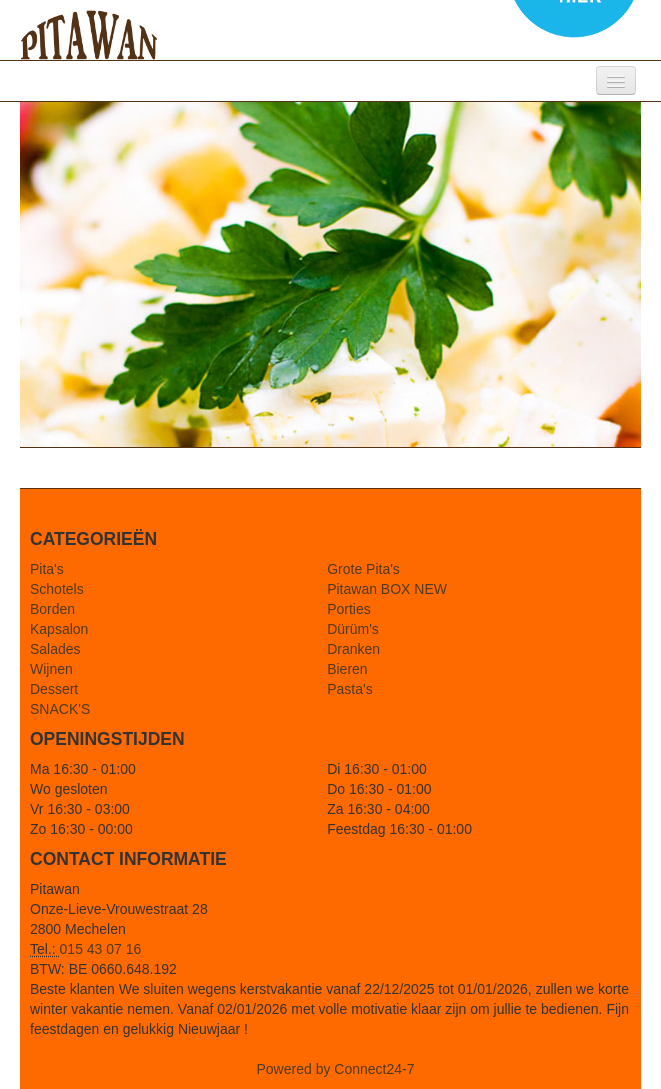 The height and width of the screenshot is (1089, 661). Describe the element at coordinates (353, 649) in the screenshot. I see `Dranken` at that location.